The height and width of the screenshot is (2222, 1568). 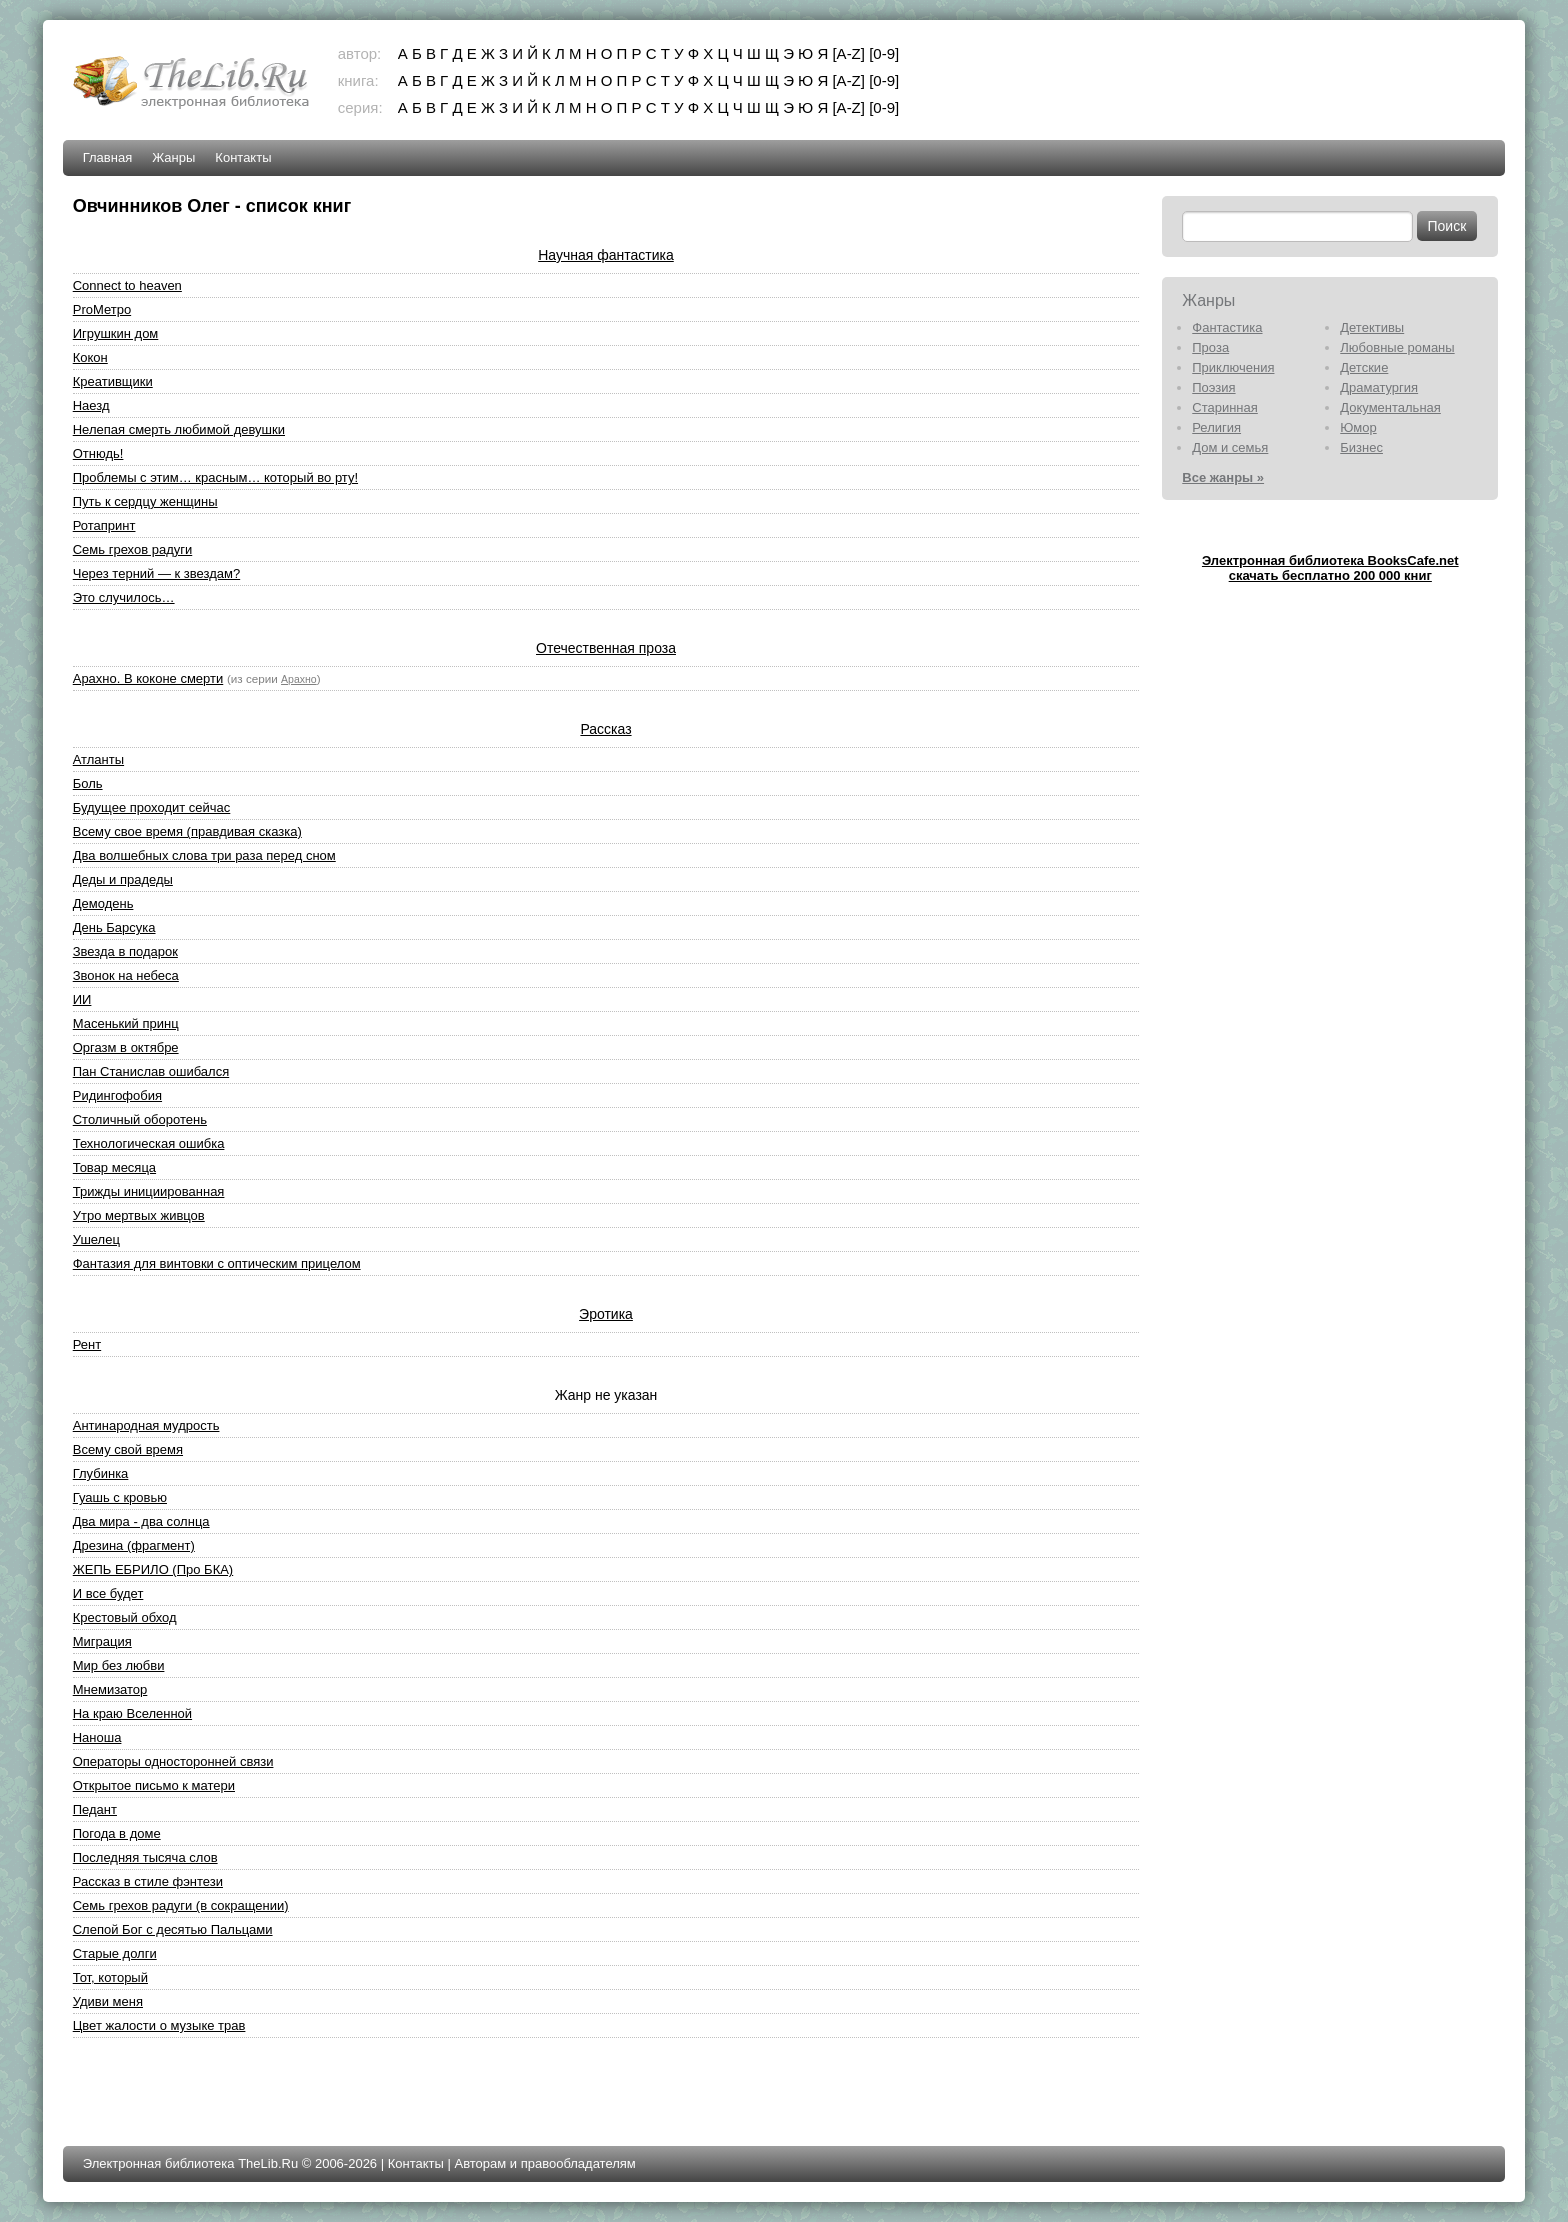 I want to click on Последняя тысяча слов, so click(x=145, y=1857).